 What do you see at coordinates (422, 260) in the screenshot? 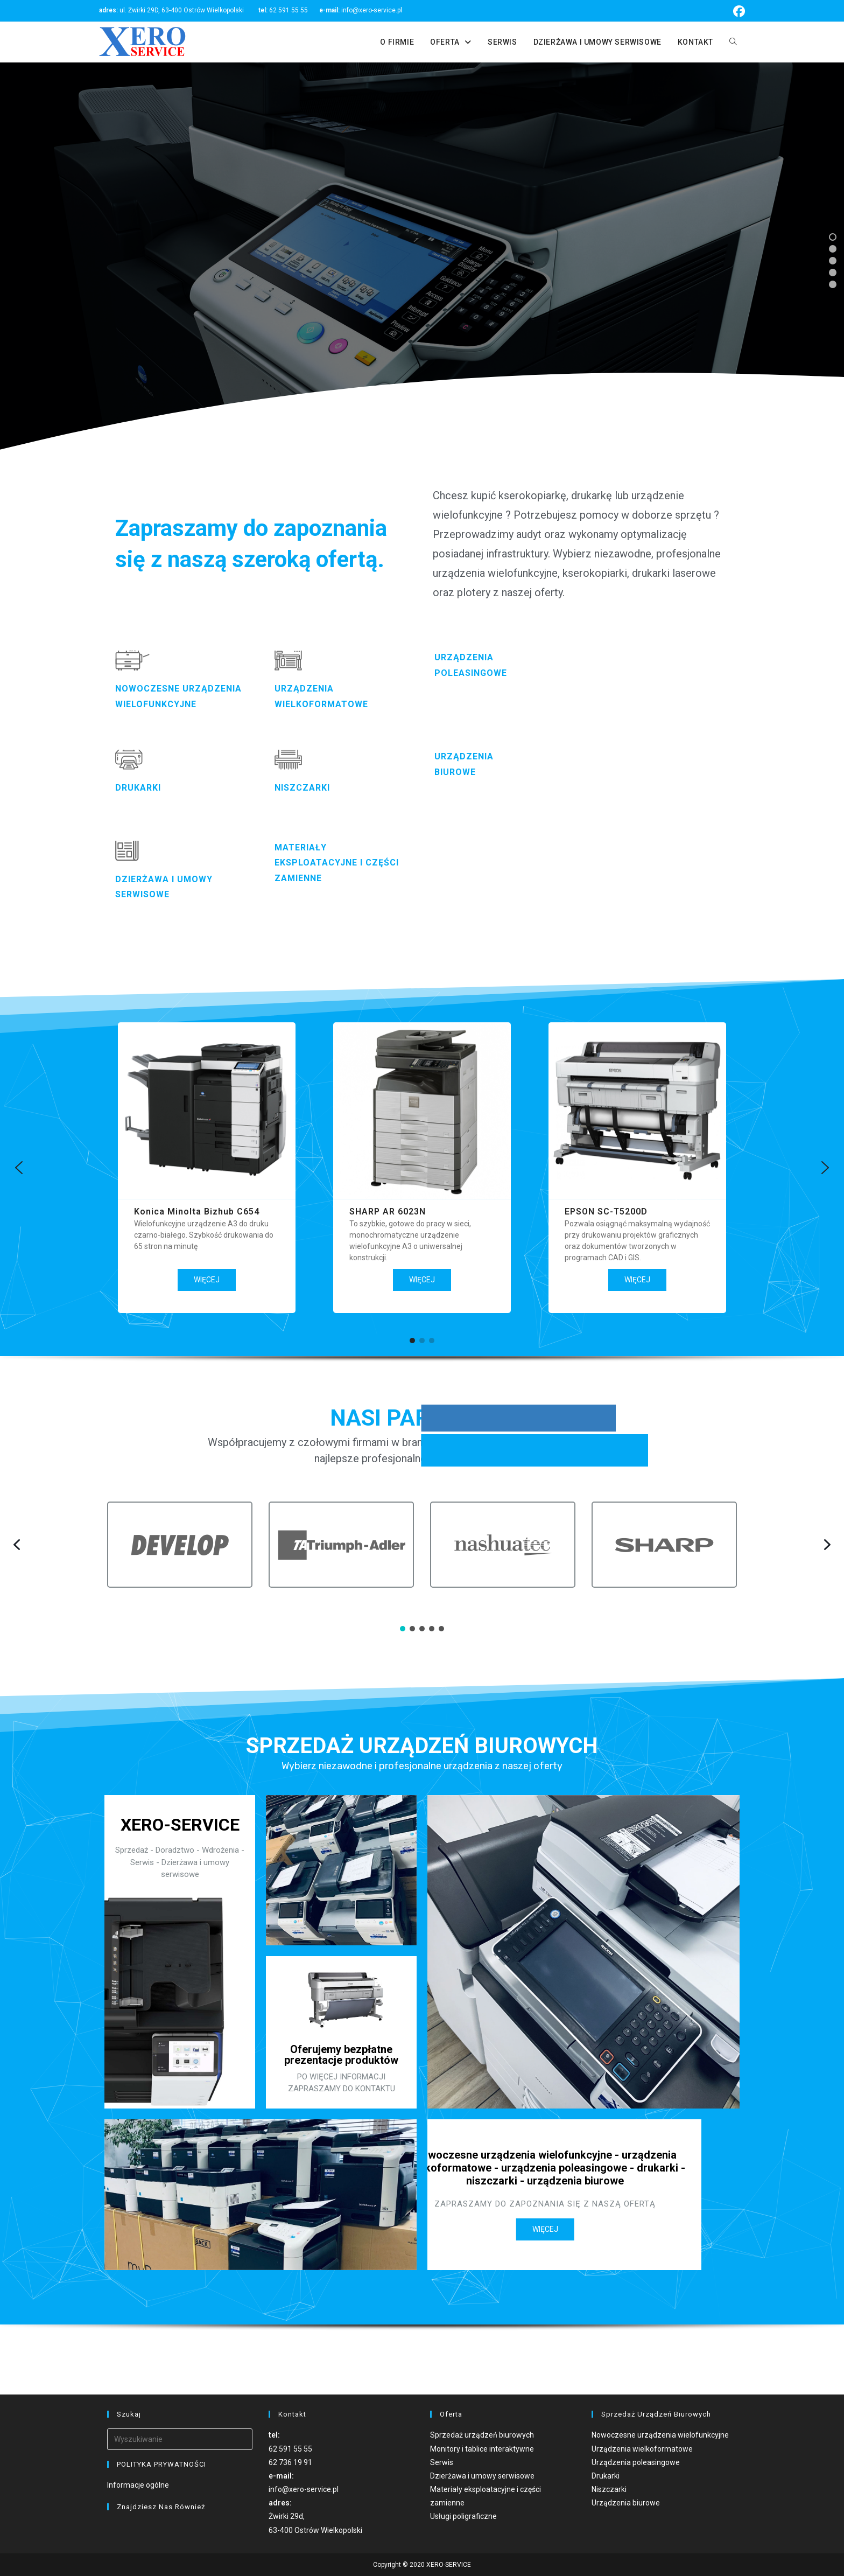
I see `[region]` at bounding box center [422, 260].